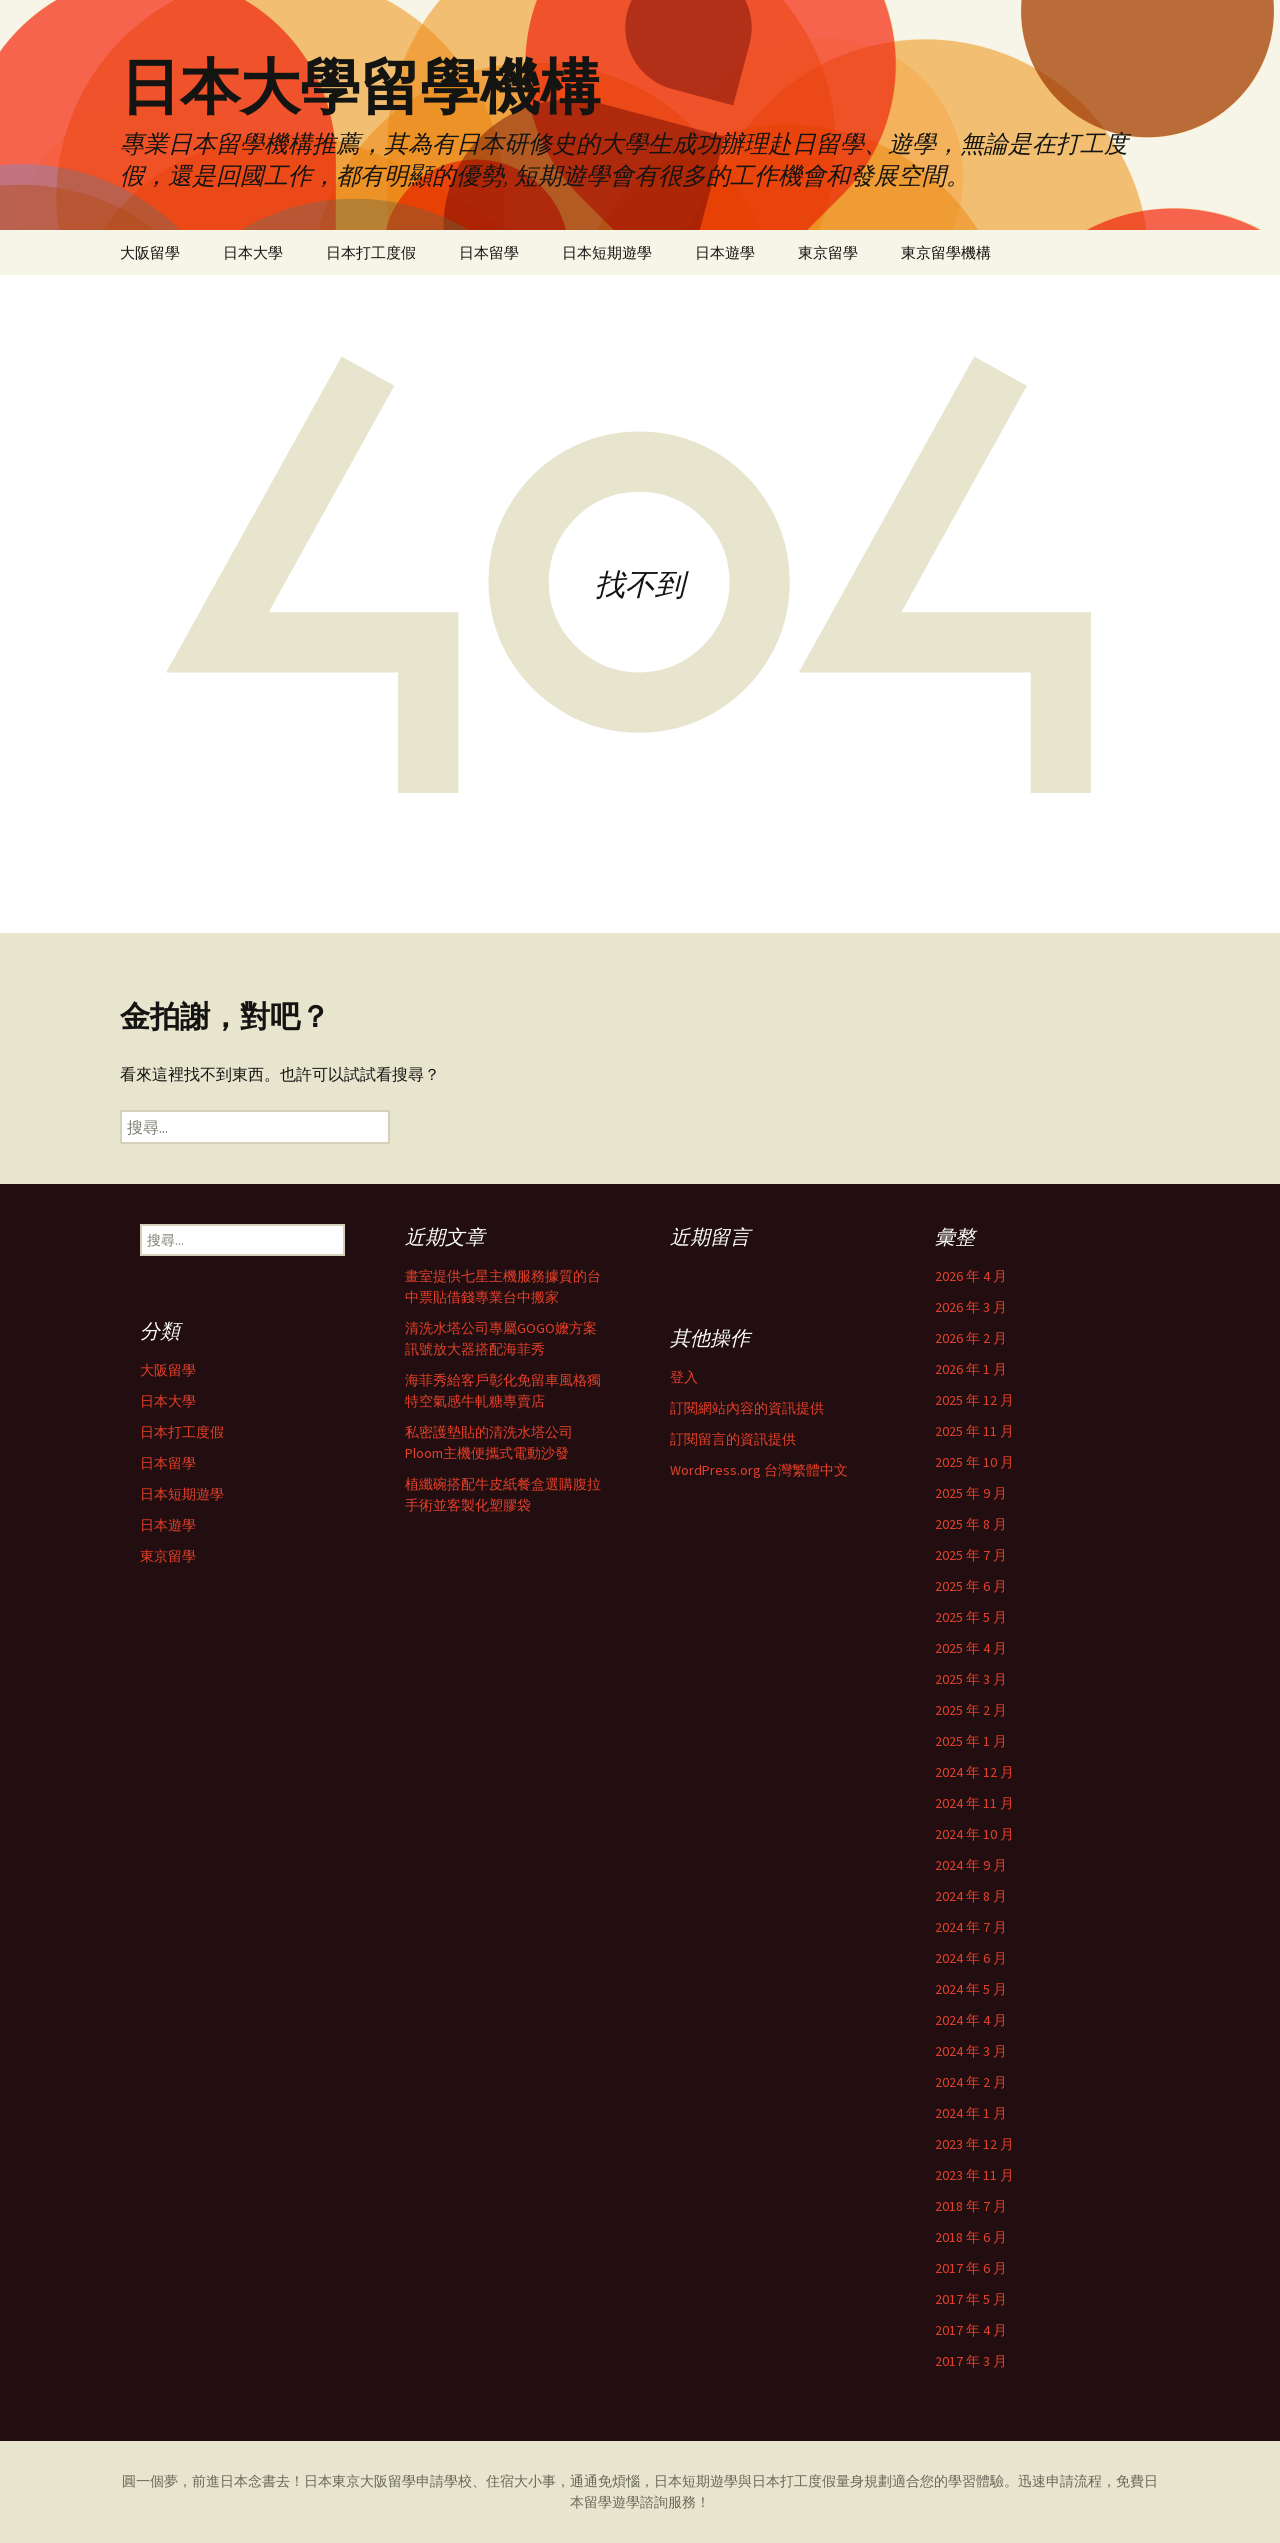 Image resolution: width=1280 pixels, height=2543 pixels. Describe the element at coordinates (971, 1369) in the screenshot. I see `2026 年 1 月` at that location.